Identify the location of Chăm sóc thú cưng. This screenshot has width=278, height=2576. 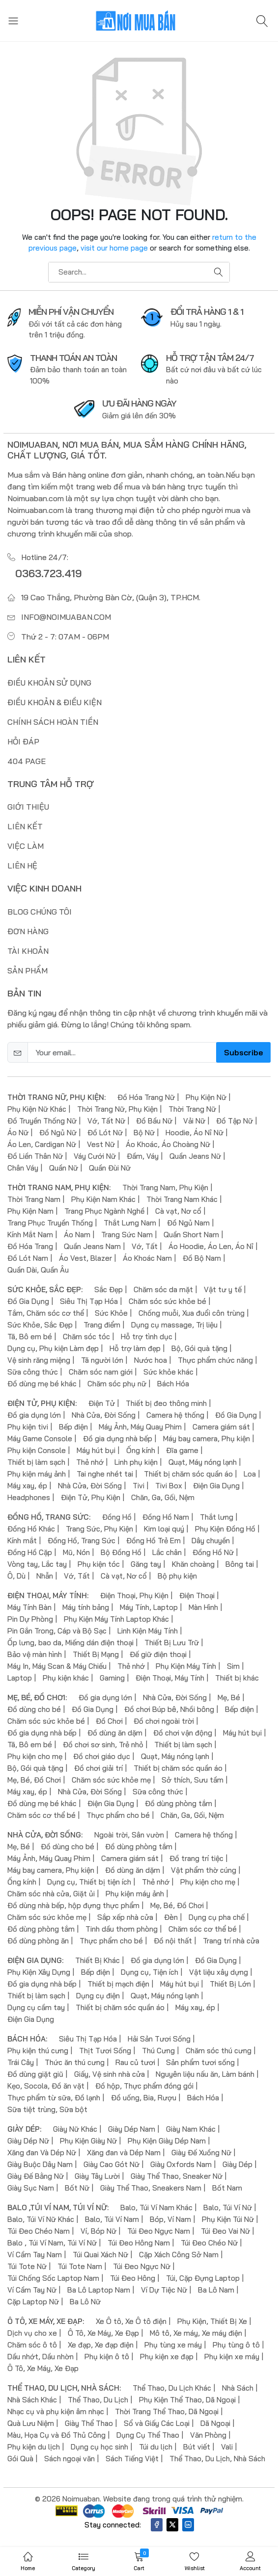
(218, 2050).